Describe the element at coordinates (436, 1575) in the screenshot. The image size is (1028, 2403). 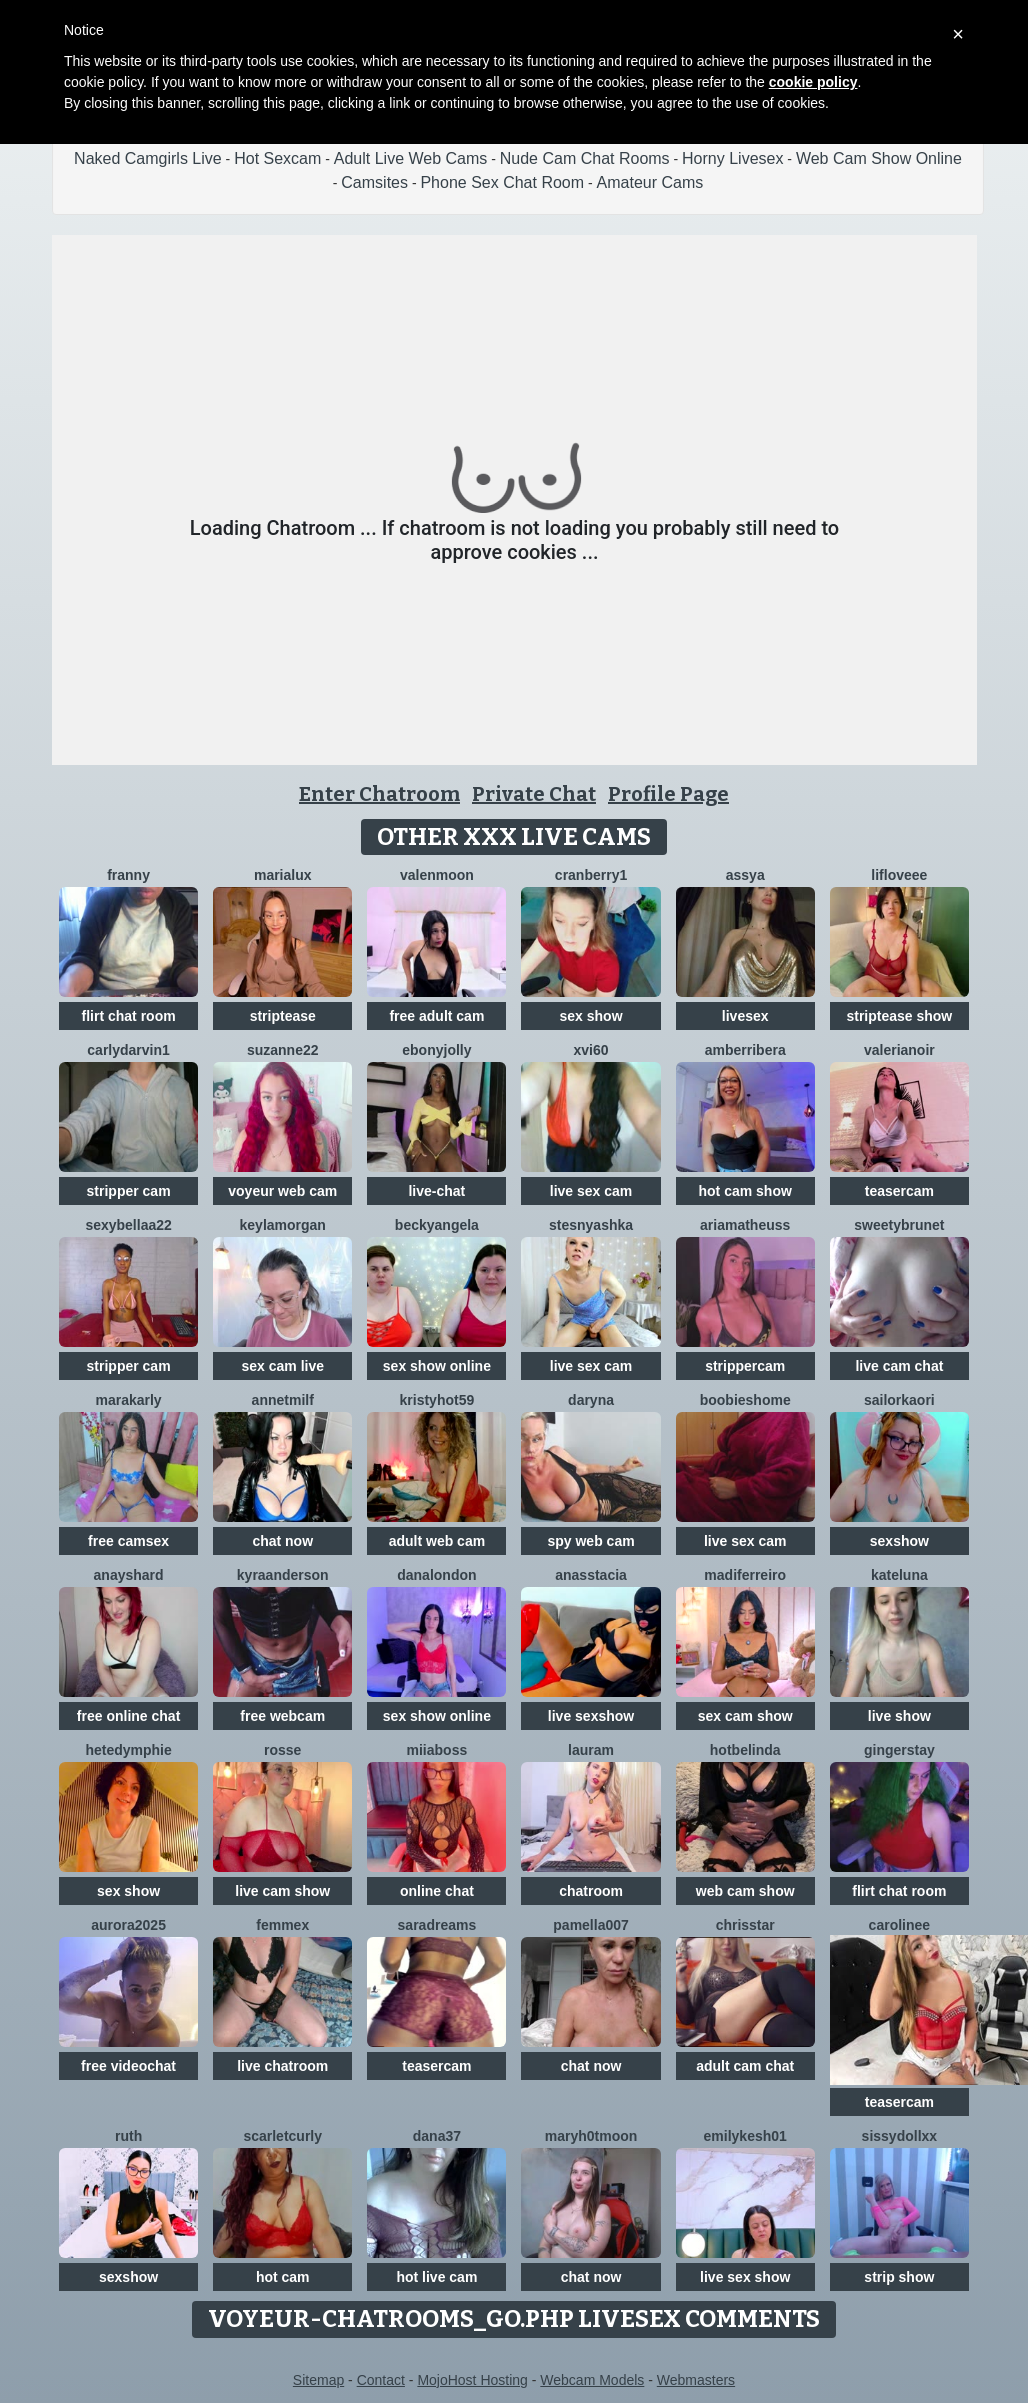
I see `DanaLondon` at that location.